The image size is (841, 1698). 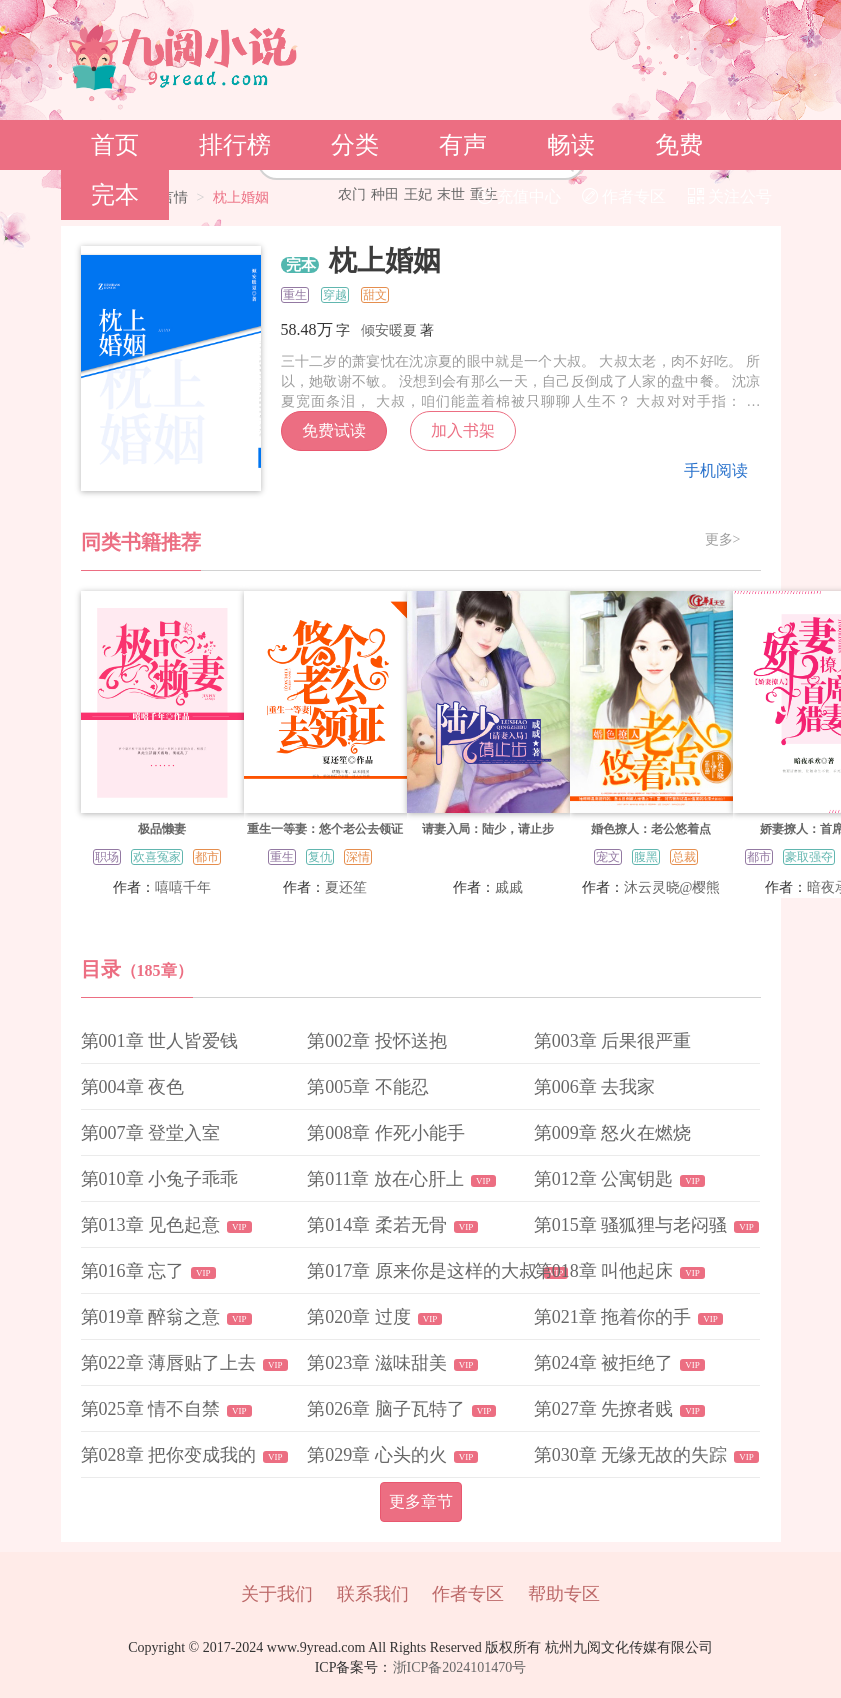 What do you see at coordinates (613, 1133) in the screenshot?
I see `第009章 怒火在燃烧` at bounding box center [613, 1133].